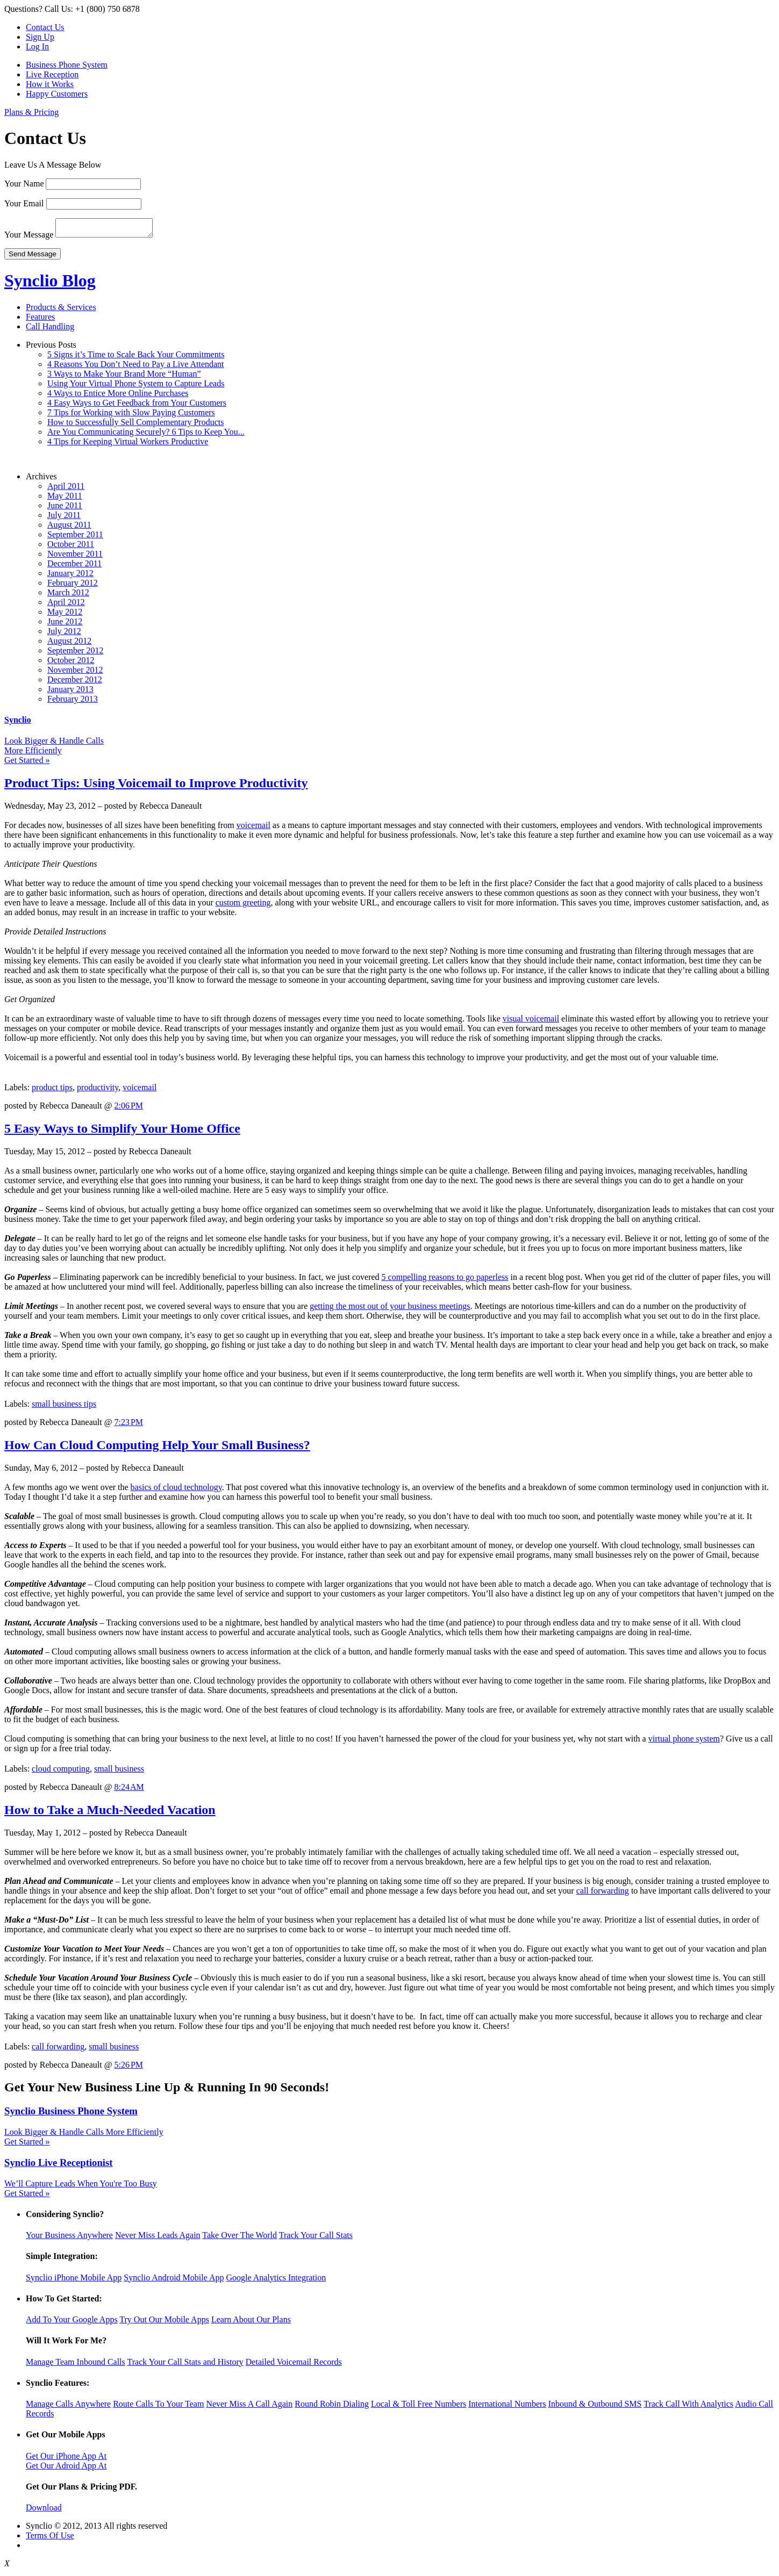 This screenshot has width=779, height=2576. Describe the element at coordinates (131, 415) in the screenshot. I see `7 Tips for Working with Slow Paying Customers` at that location.